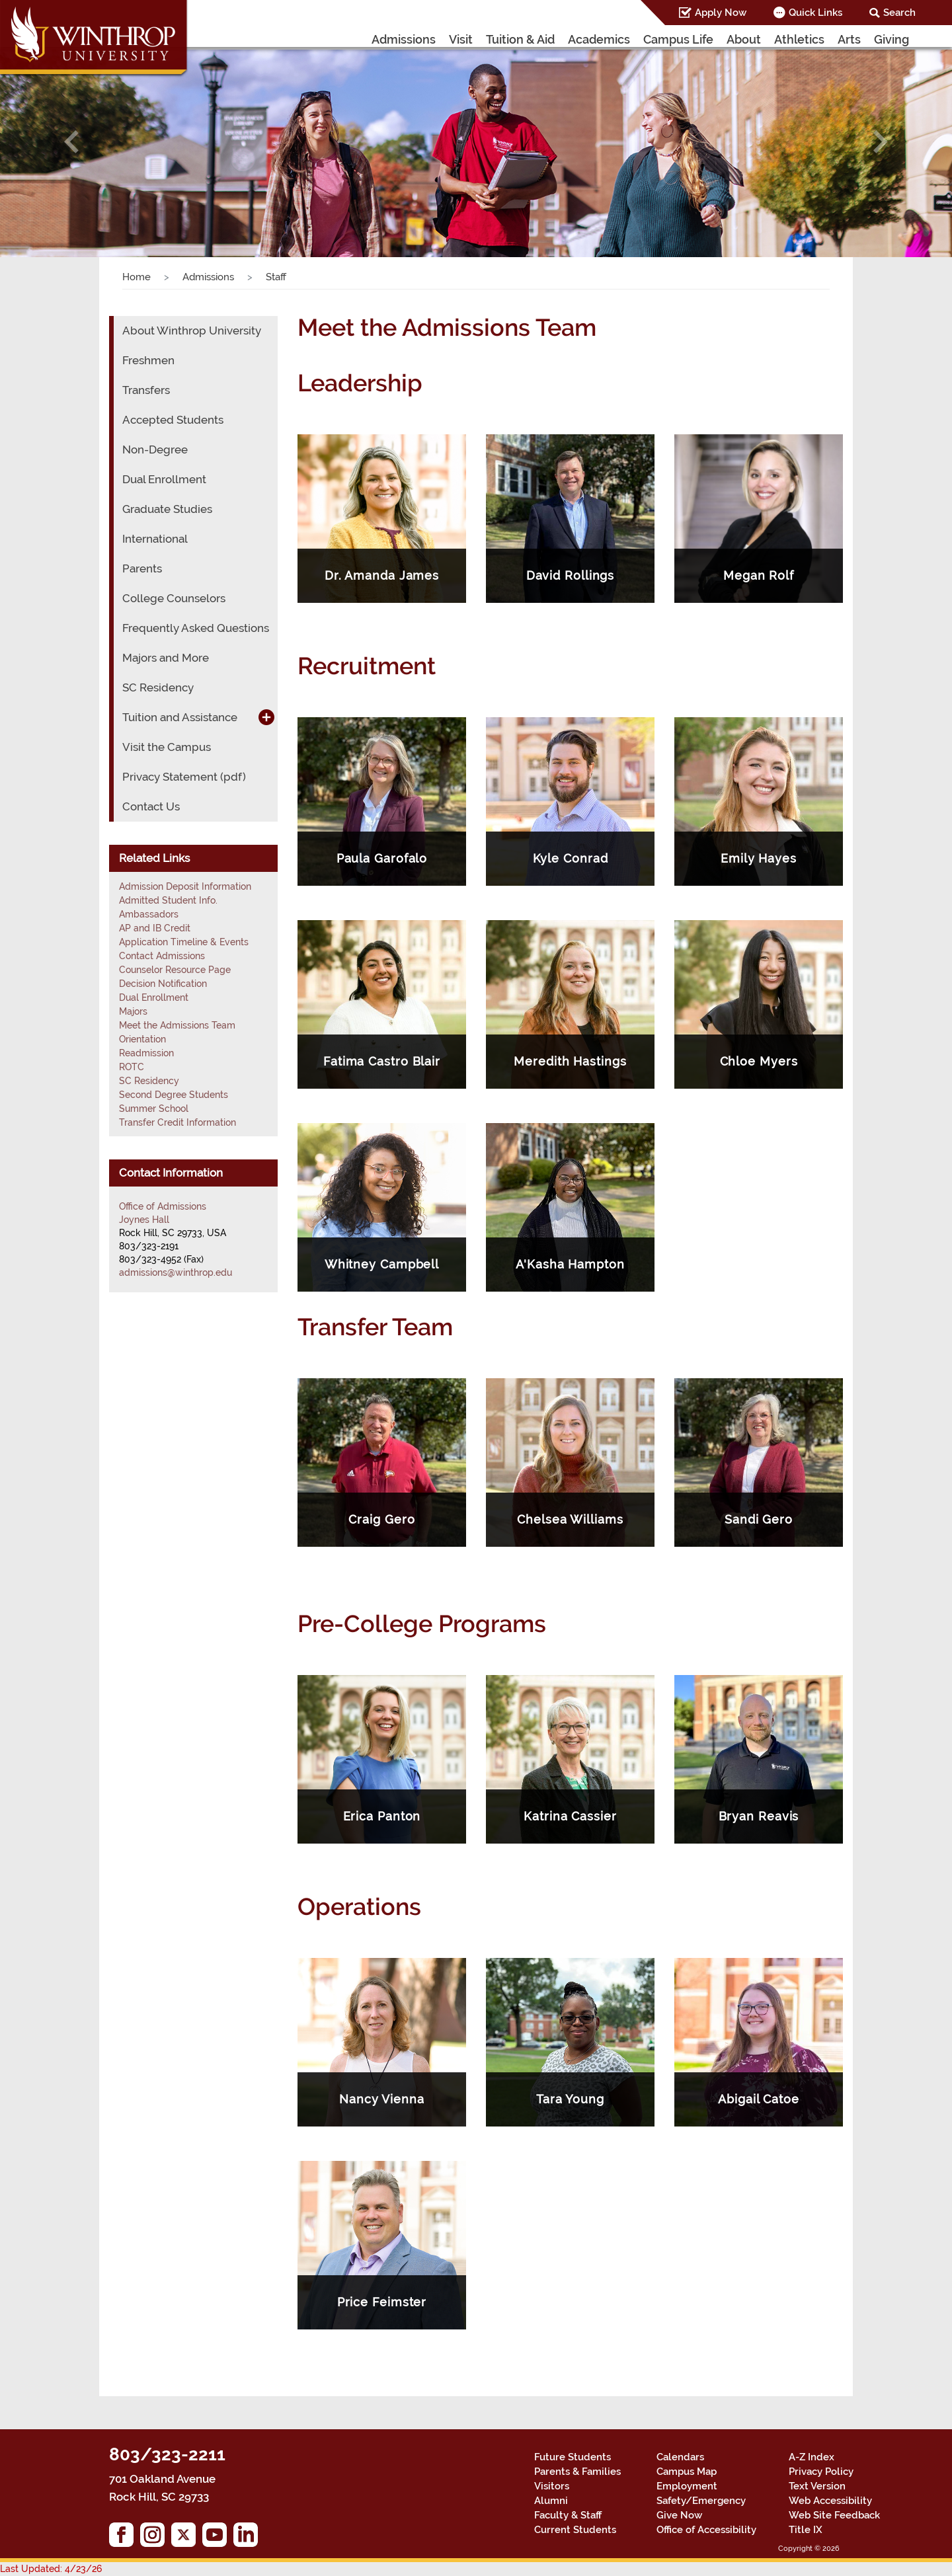  Describe the element at coordinates (686, 2472) in the screenshot. I see `Campus Map` at that location.